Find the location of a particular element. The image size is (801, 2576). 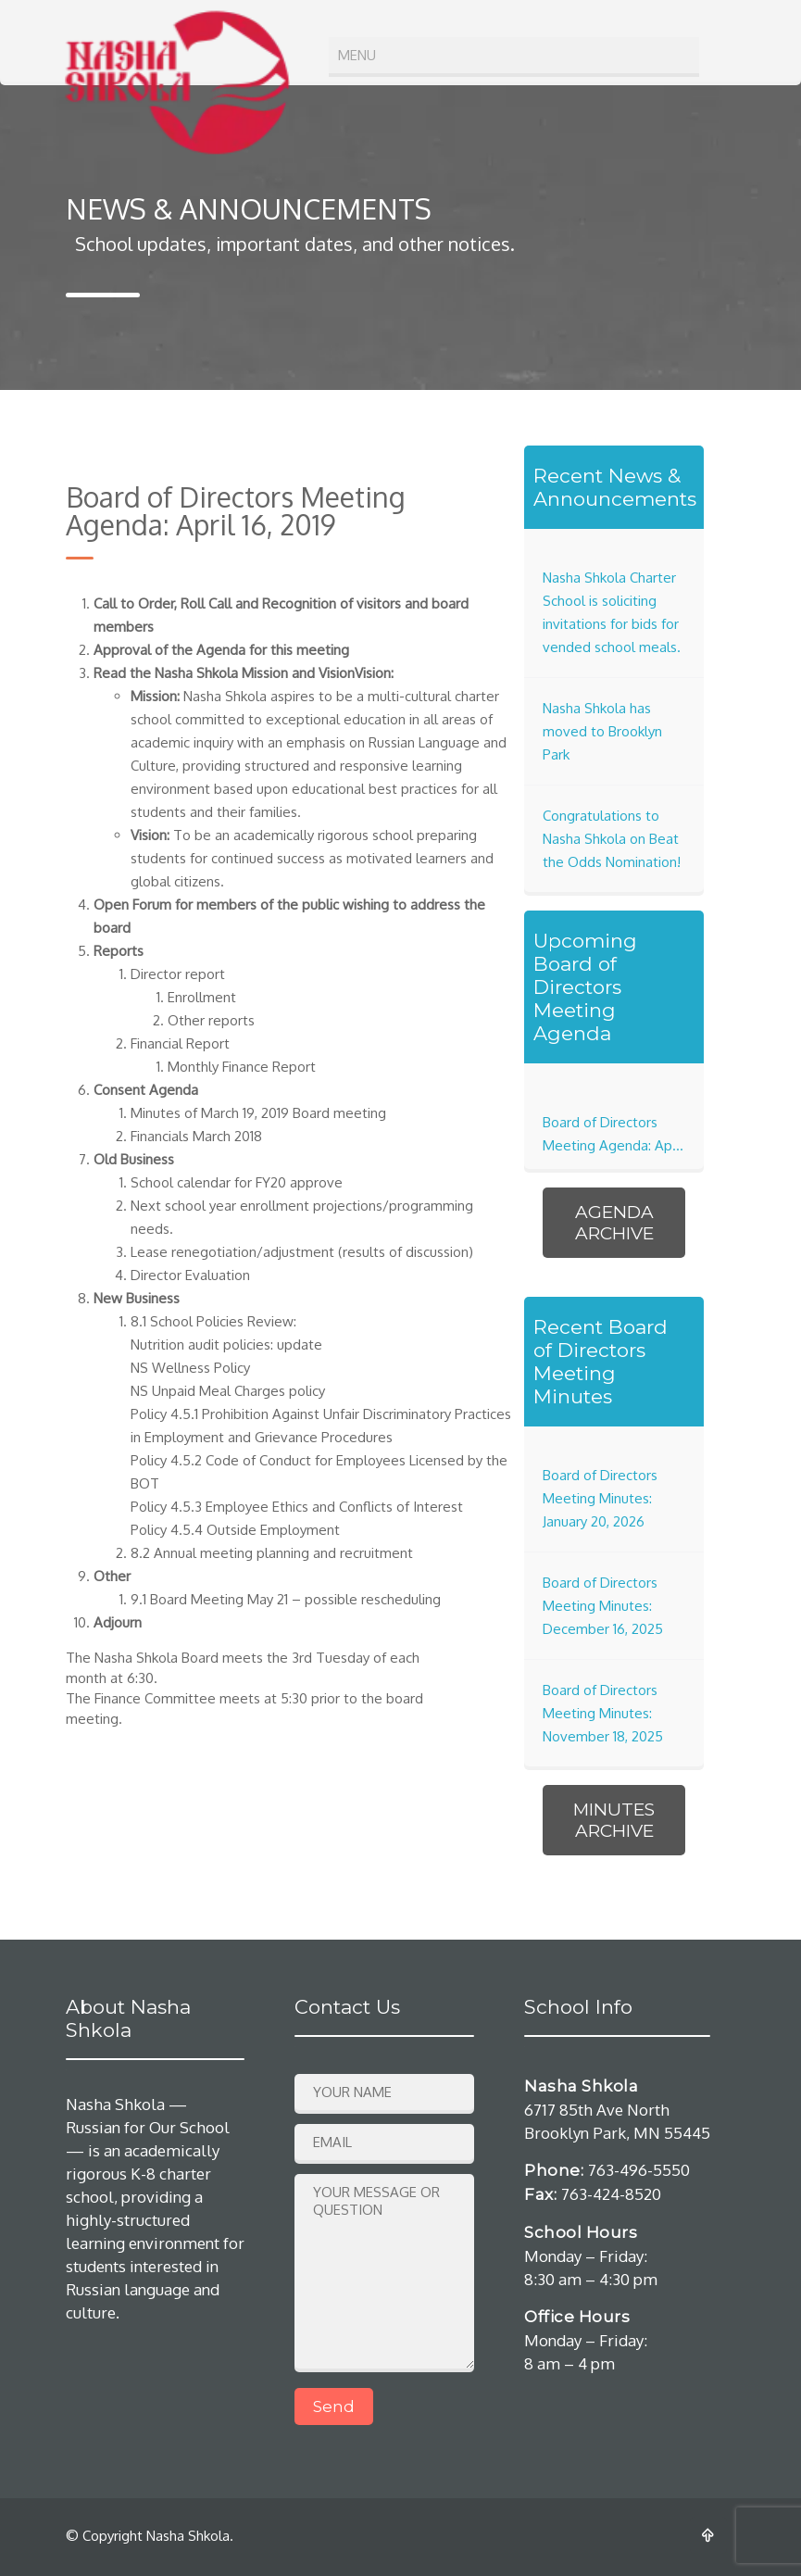

Board of Directors Meeting Minutes: January 20, 2026 is located at coordinates (600, 1498).